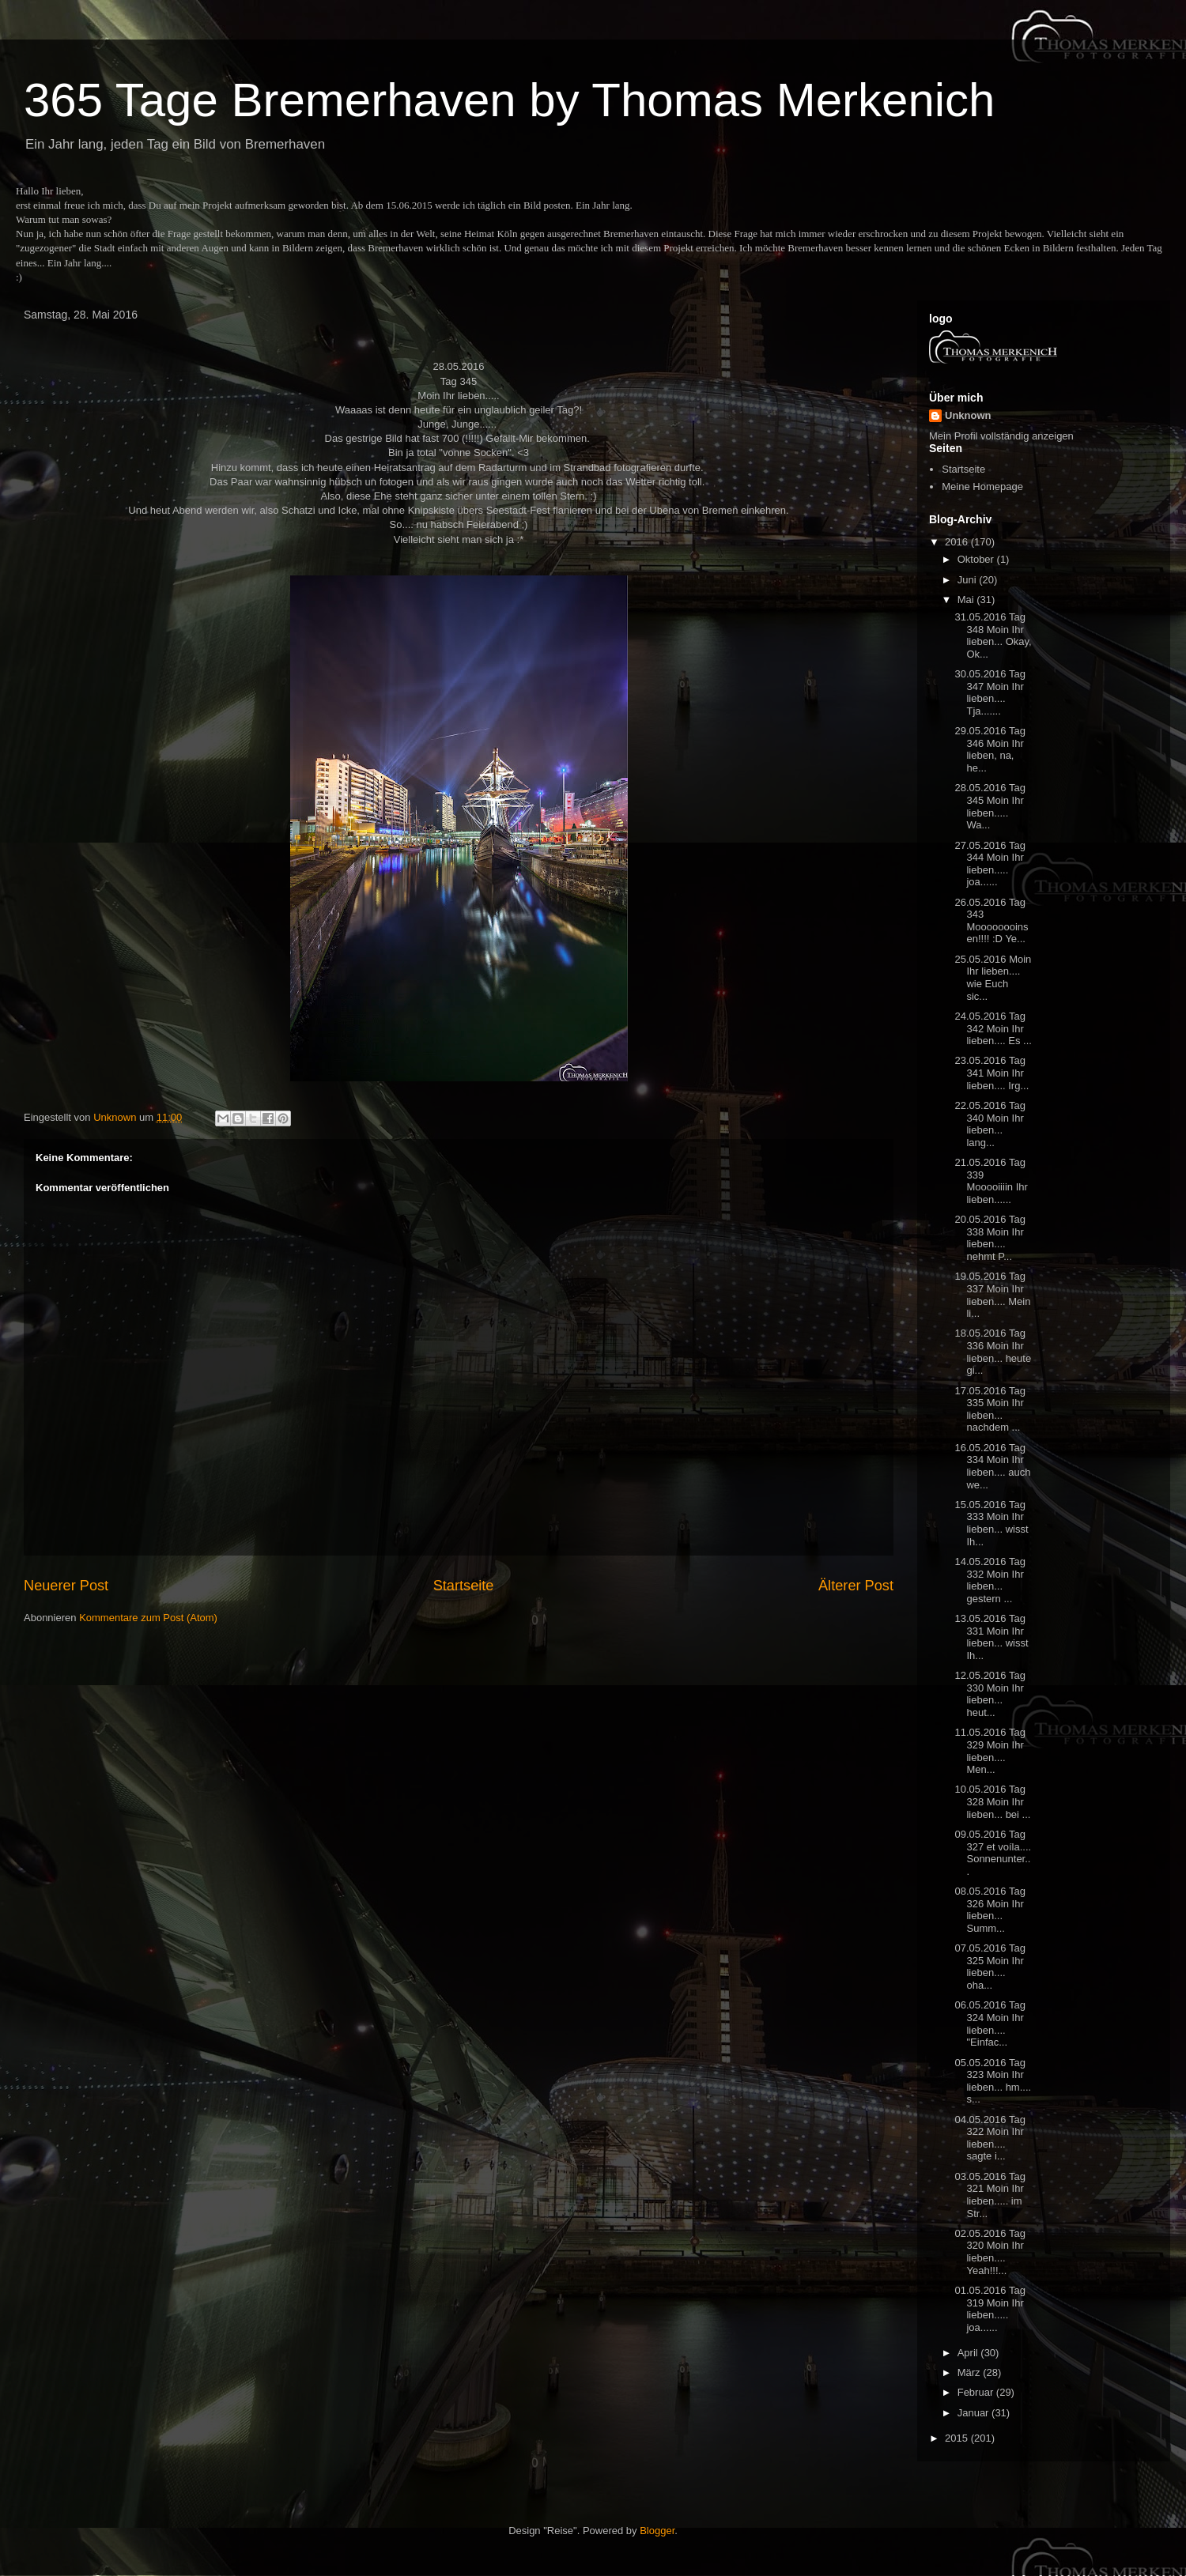  I want to click on Blogger, so click(657, 2530).